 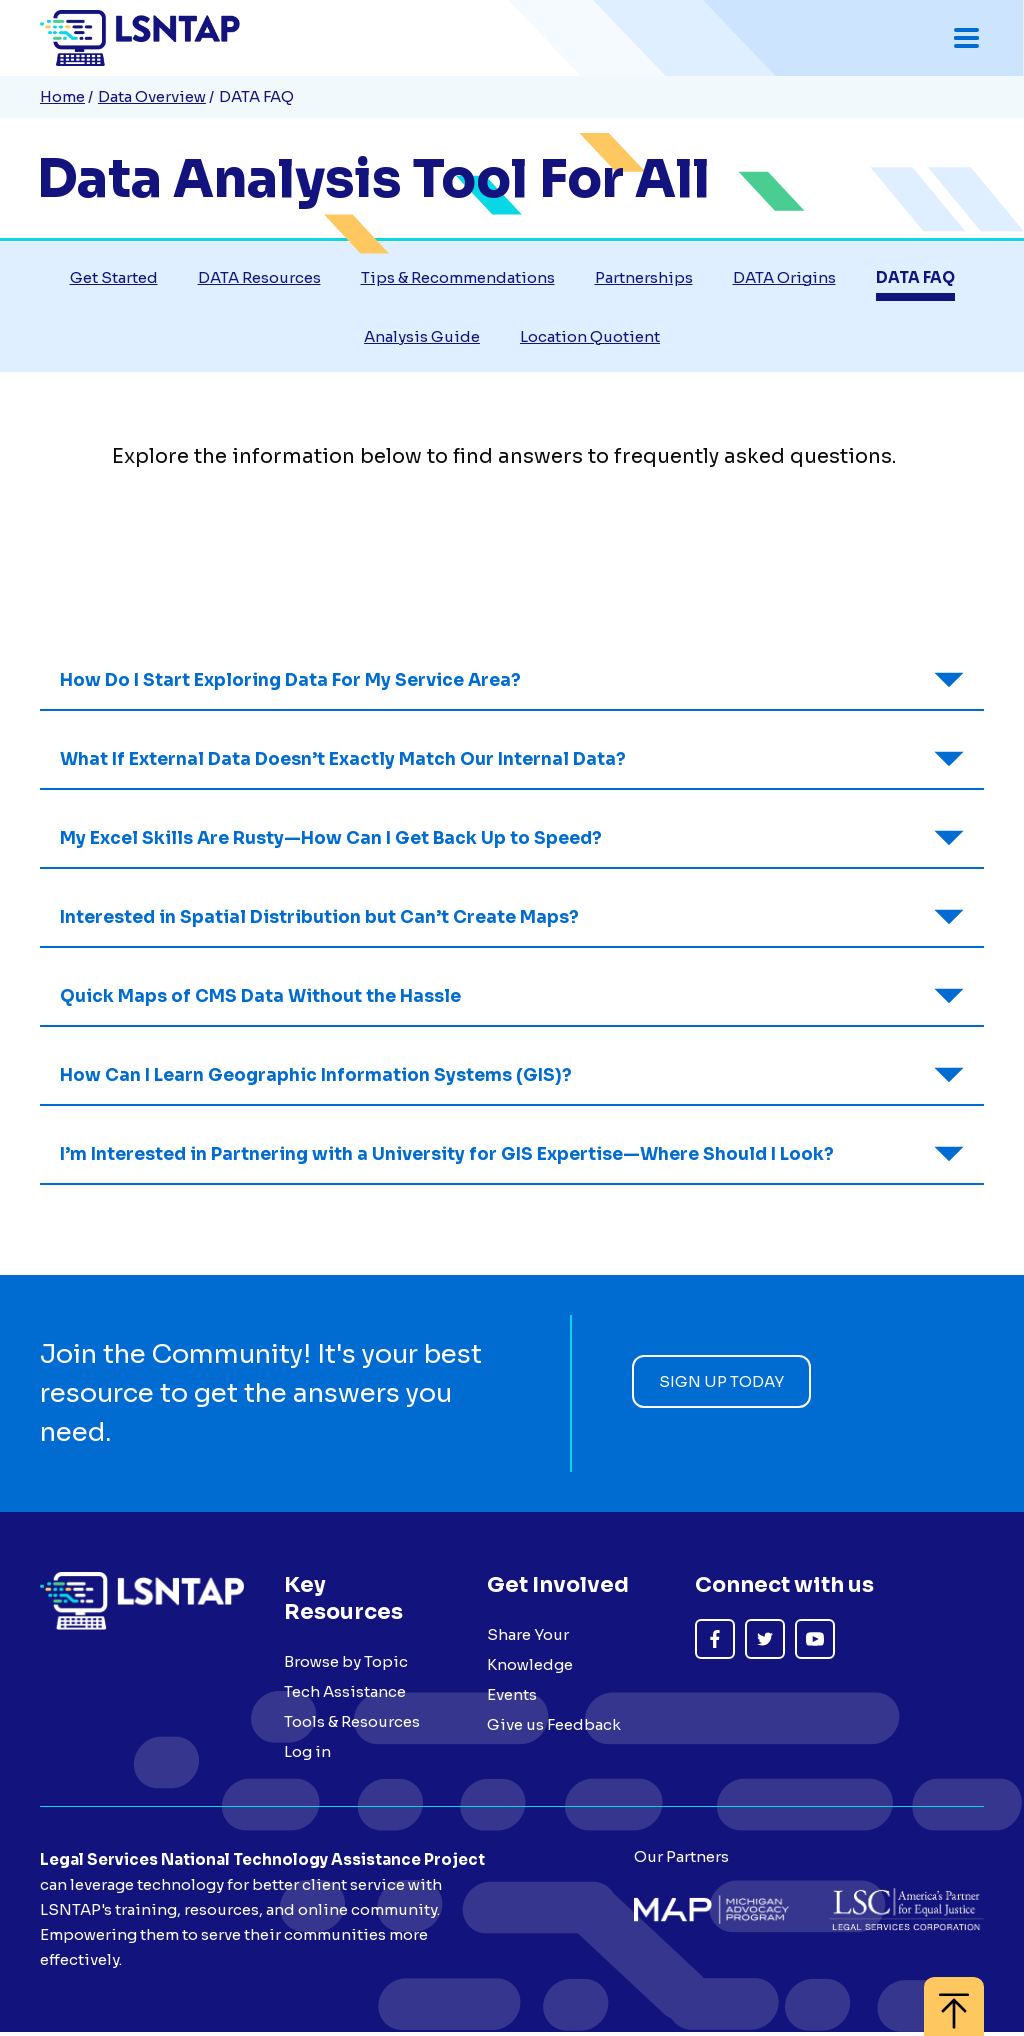 What do you see at coordinates (554, 1727) in the screenshot?
I see `Give us Feedback` at bounding box center [554, 1727].